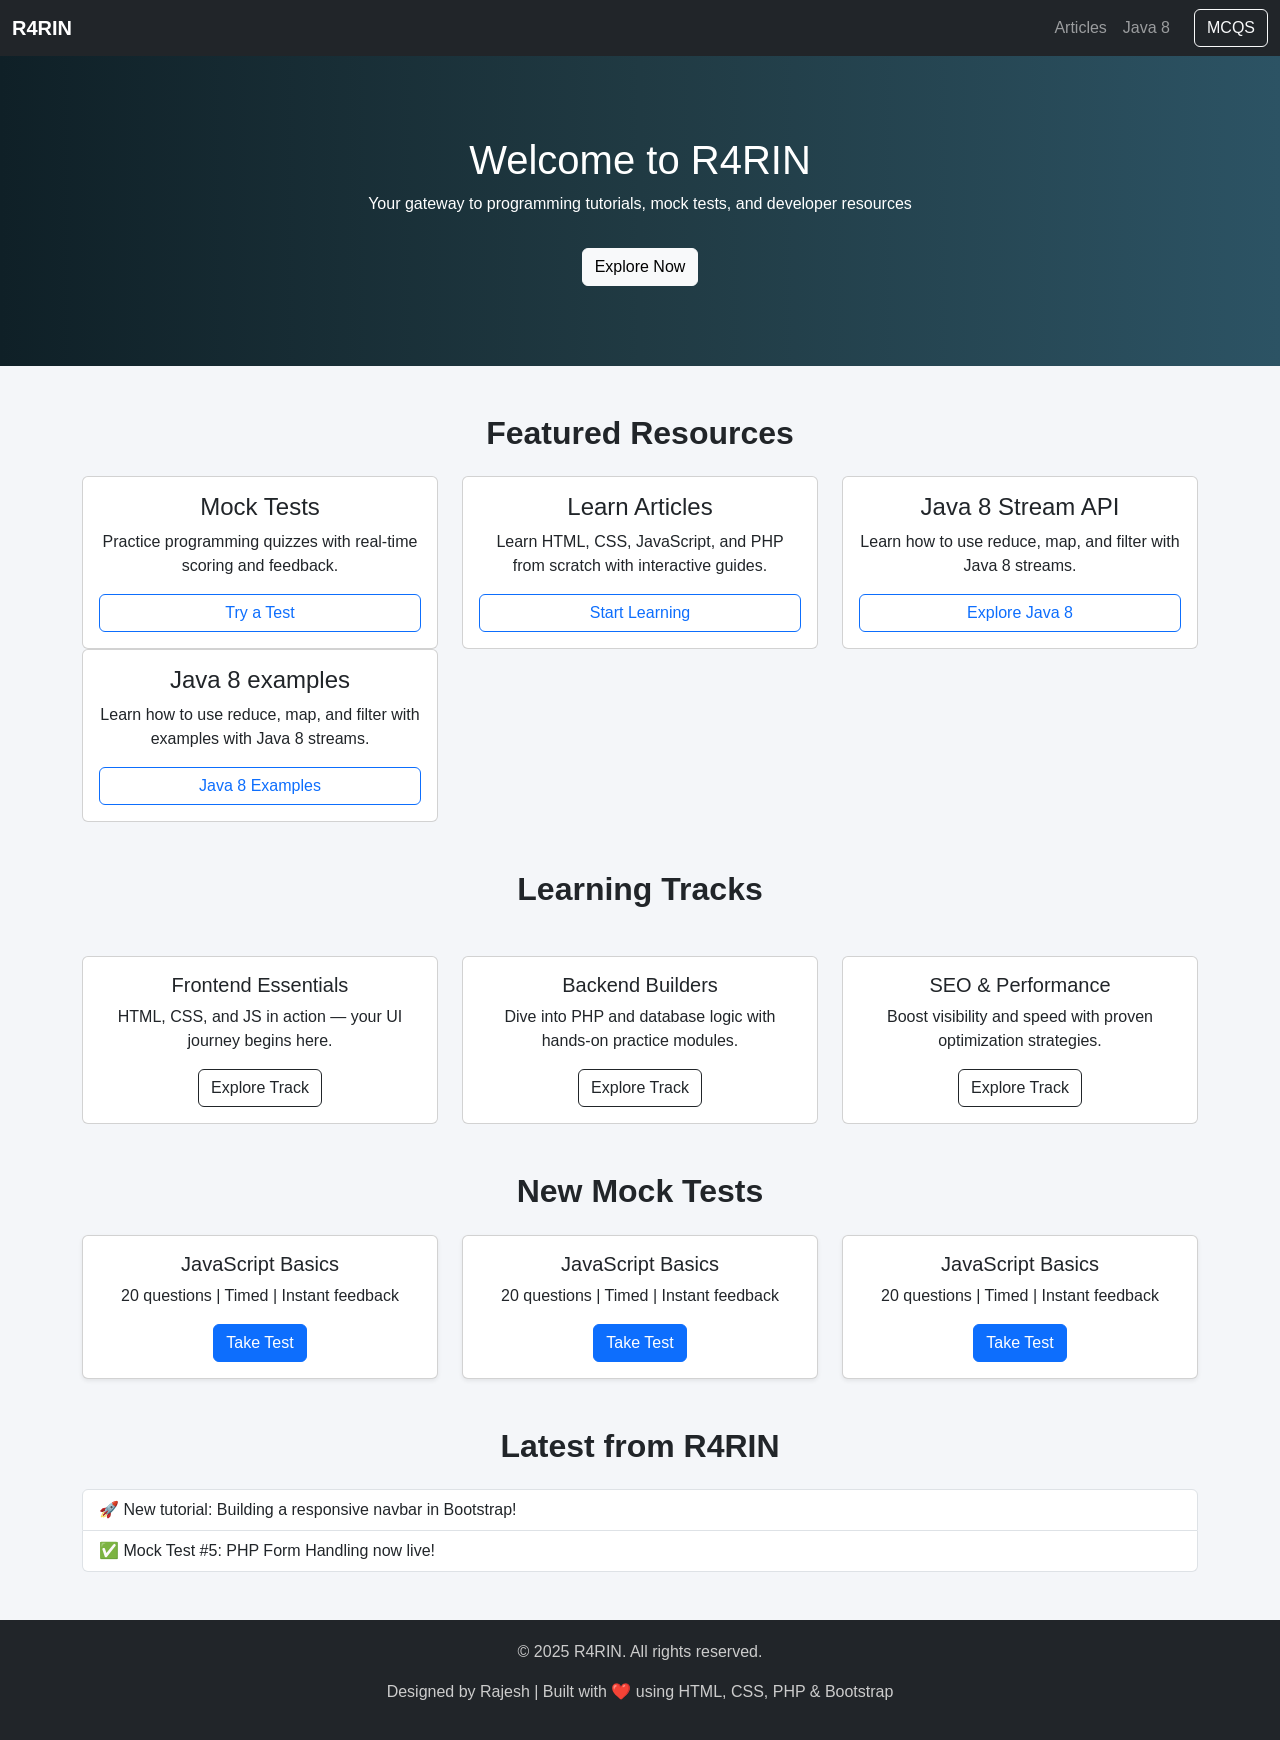  I want to click on 🚀 New tutorial: Building a responsive navbar in Bootstrap!, so click(308, 1509).